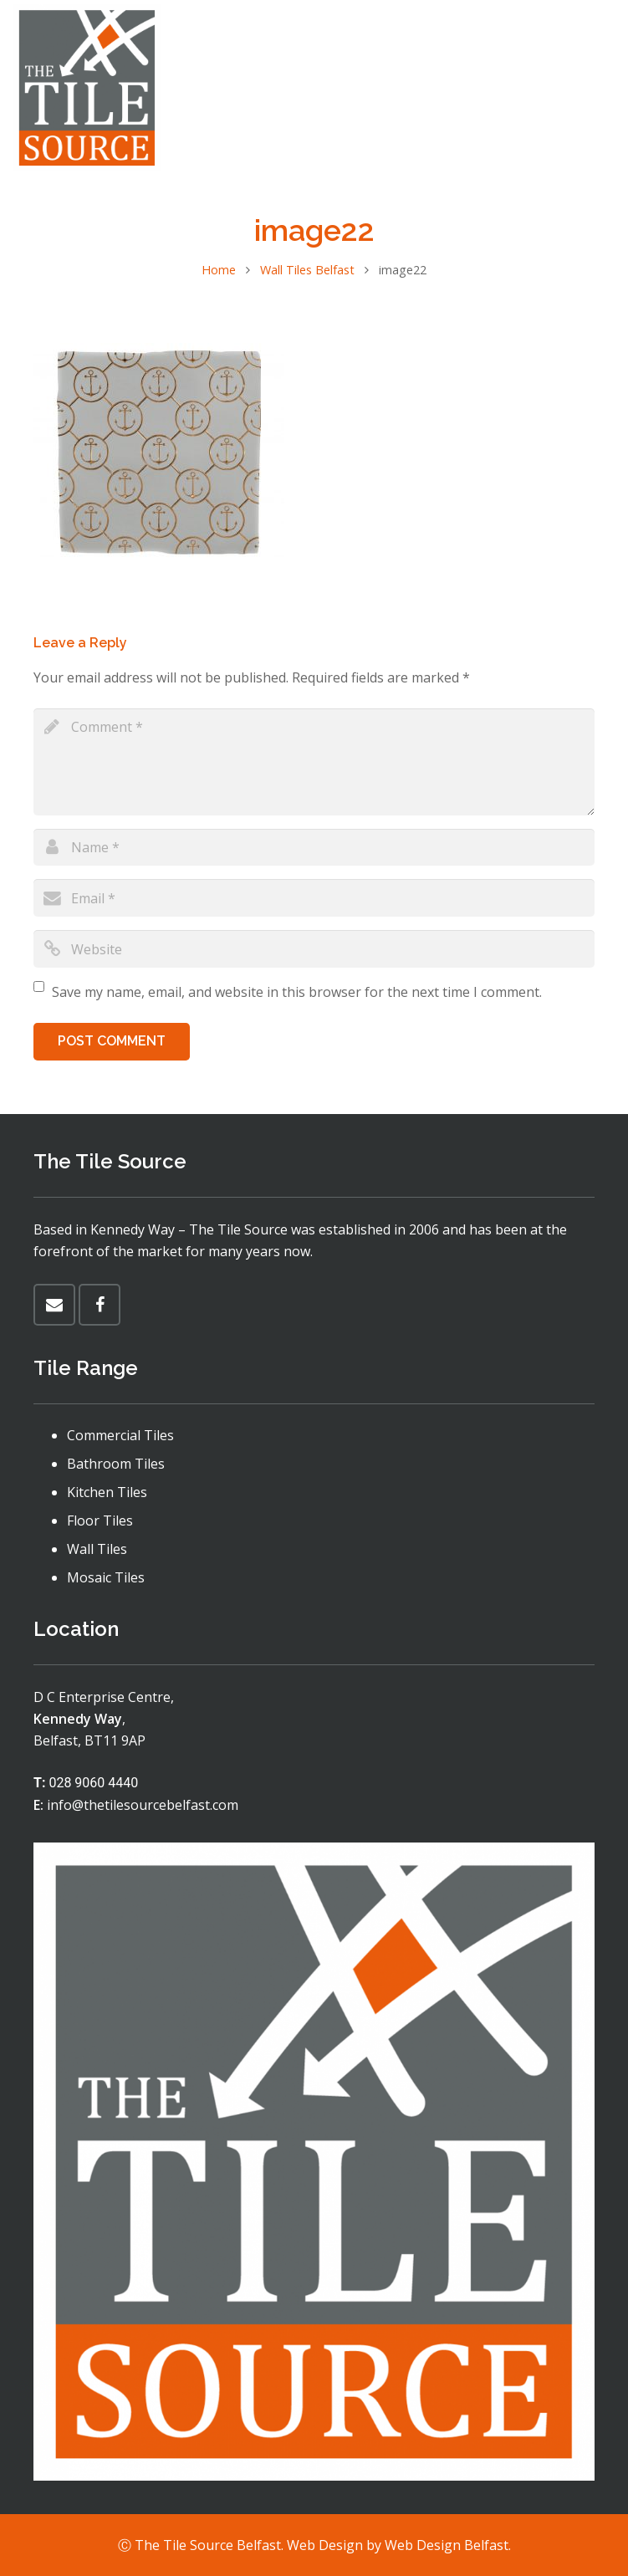 Image resolution: width=628 pixels, height=2576 pixels. What do you see at coordinates (97, 1549) in the screenshot?
I see `Wall Tiles` at bounding box center [97, 1549].